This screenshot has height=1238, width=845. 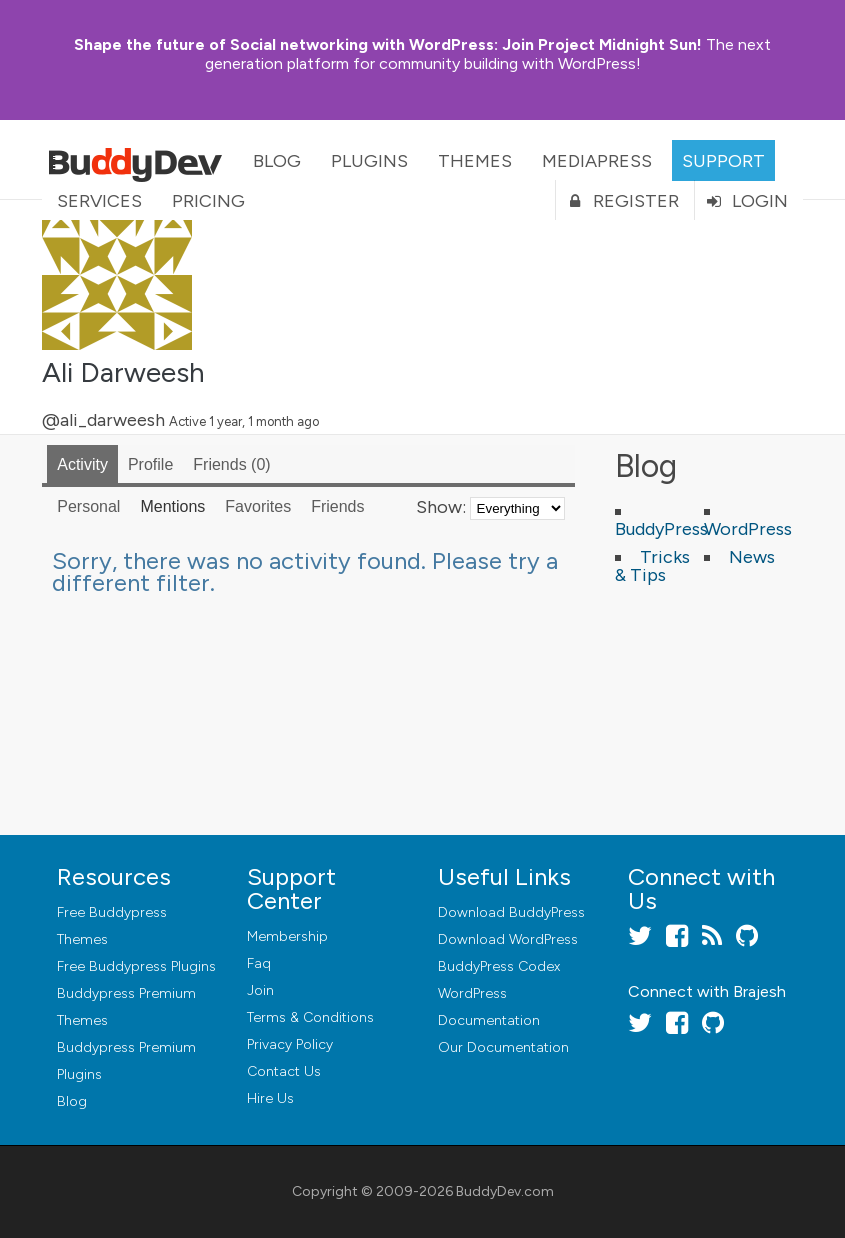 I want to click on Faq, so click(x=259, y=963).